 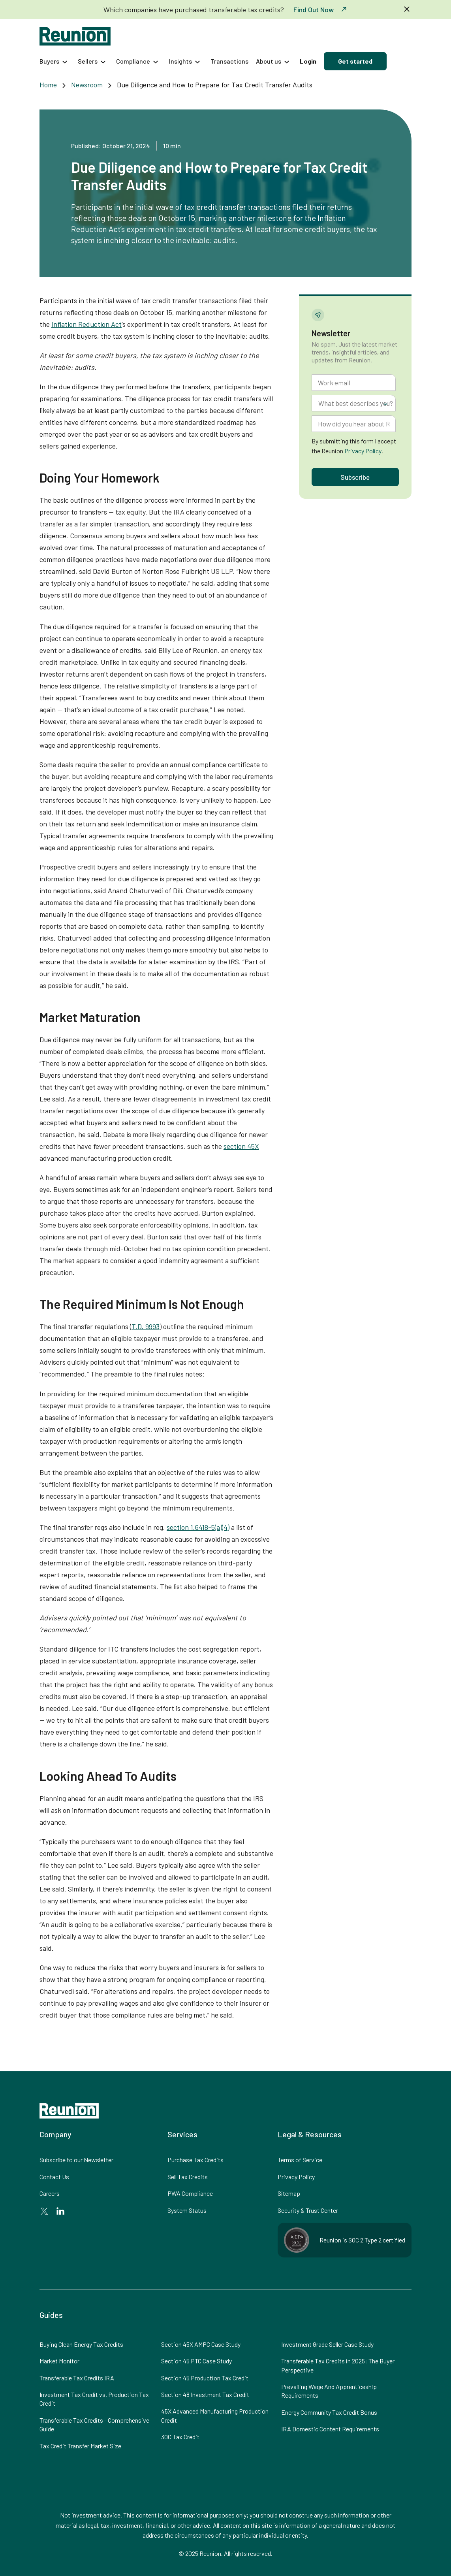 I want to click on Purchase Tax Credits, so click(x=195, y=2159).